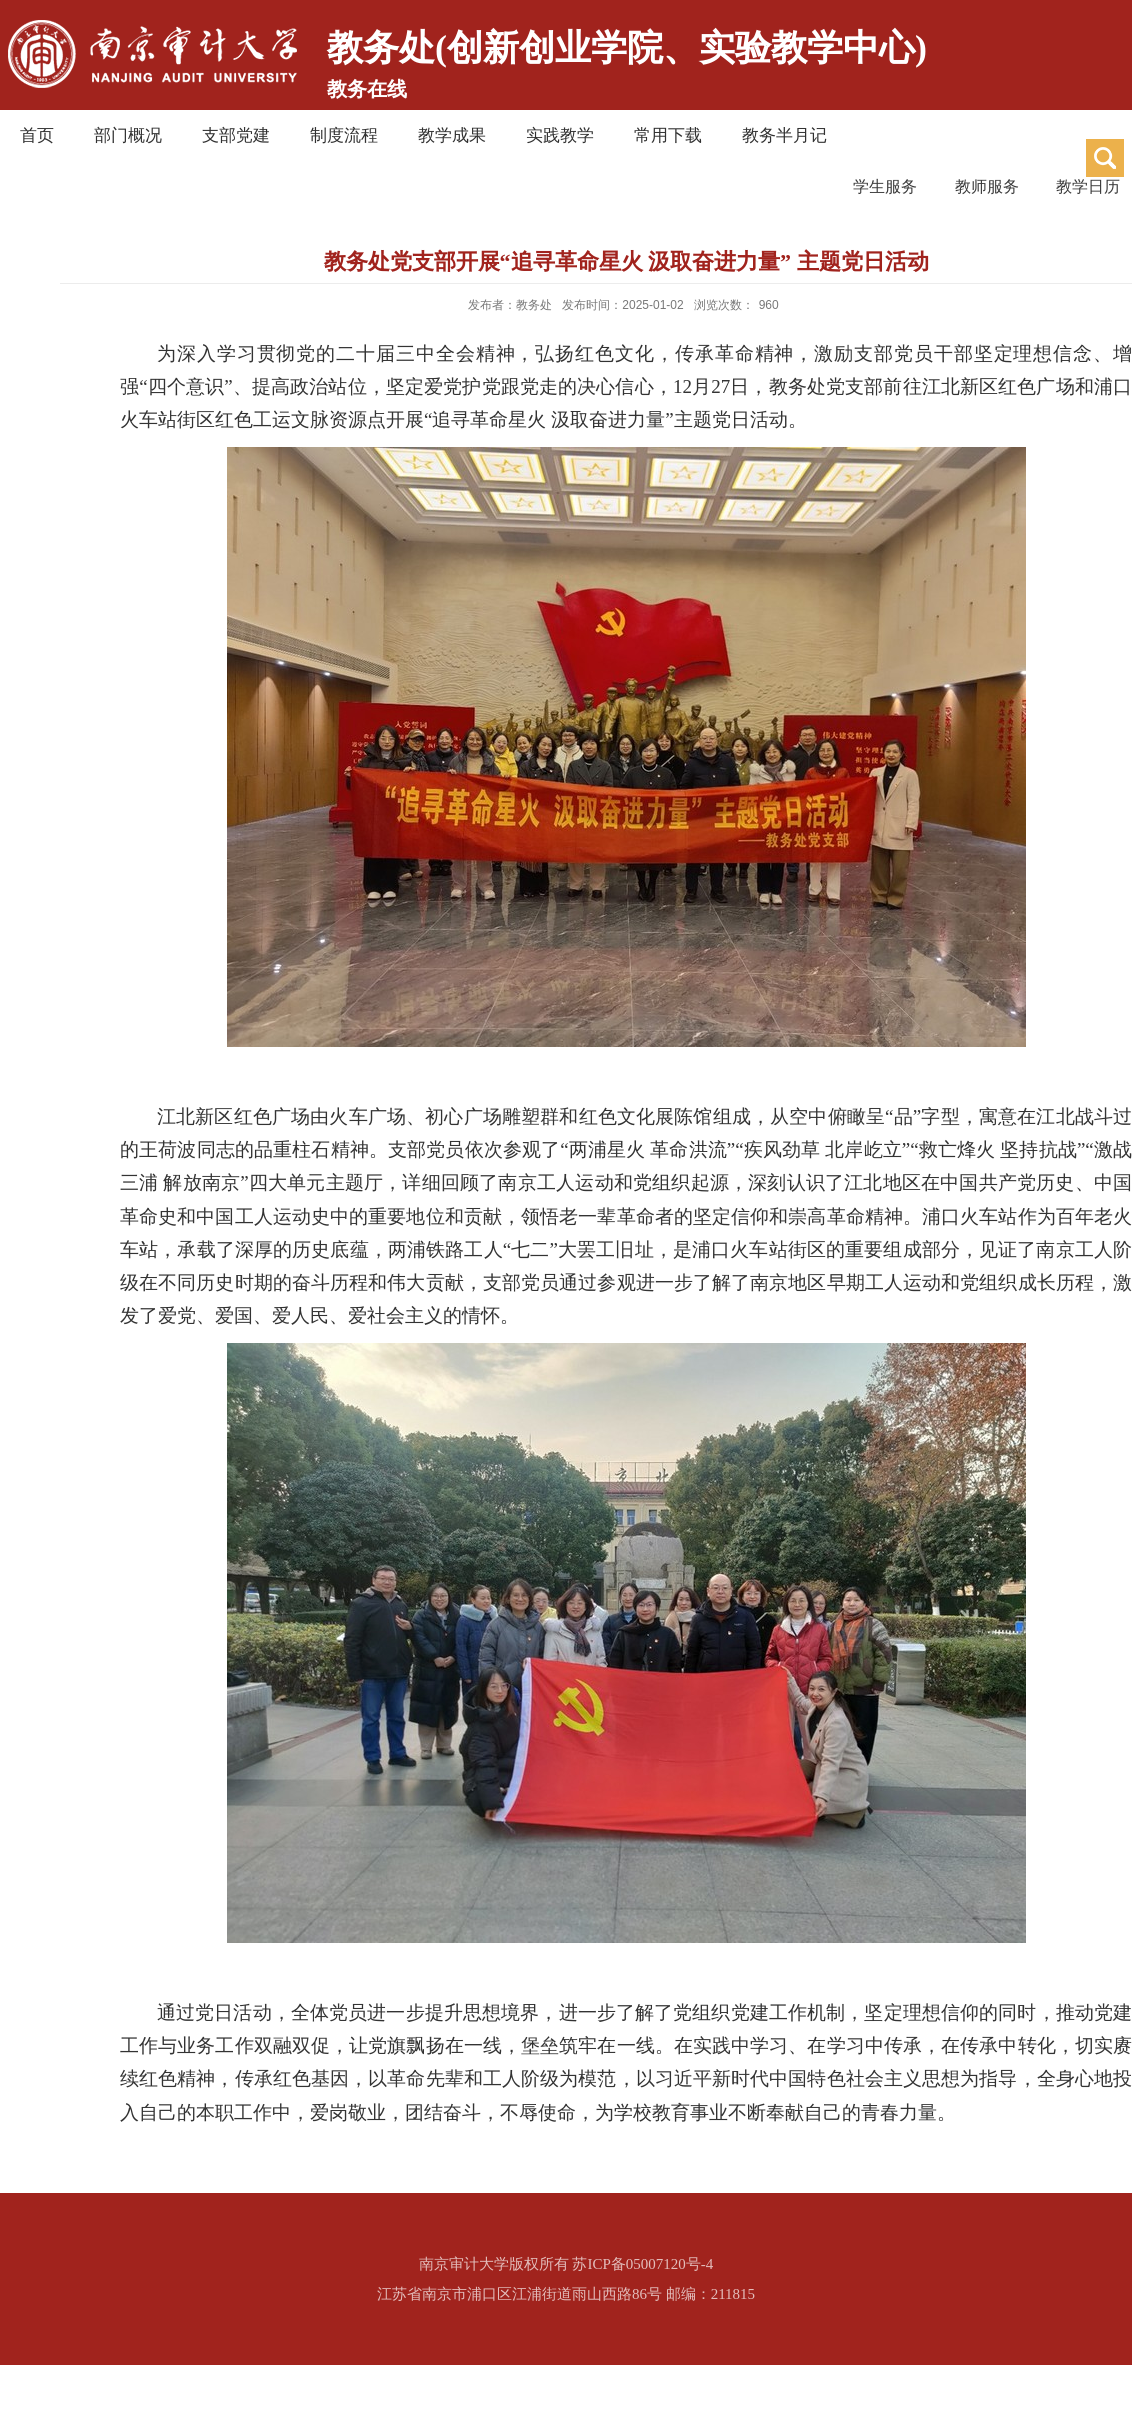  Describe the element at coordinates (452, 135) in the screenshot. I see `教学成果` at that location.